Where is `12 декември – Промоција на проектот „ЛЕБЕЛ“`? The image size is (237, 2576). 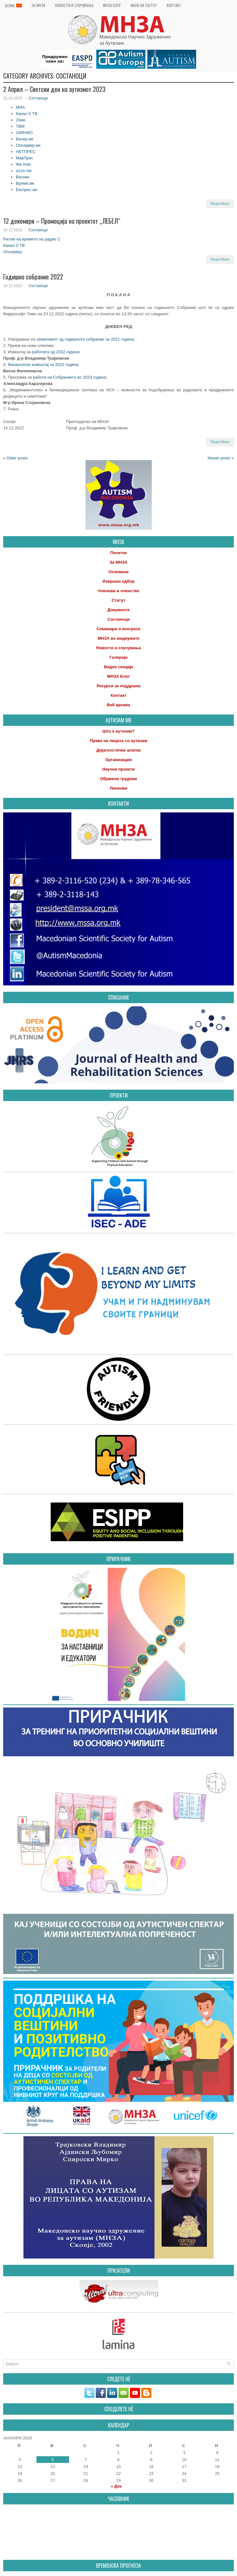 12 декември – Промоција на проектот „ЛЕБЕЛ“ is located at coordinates (61, 221).